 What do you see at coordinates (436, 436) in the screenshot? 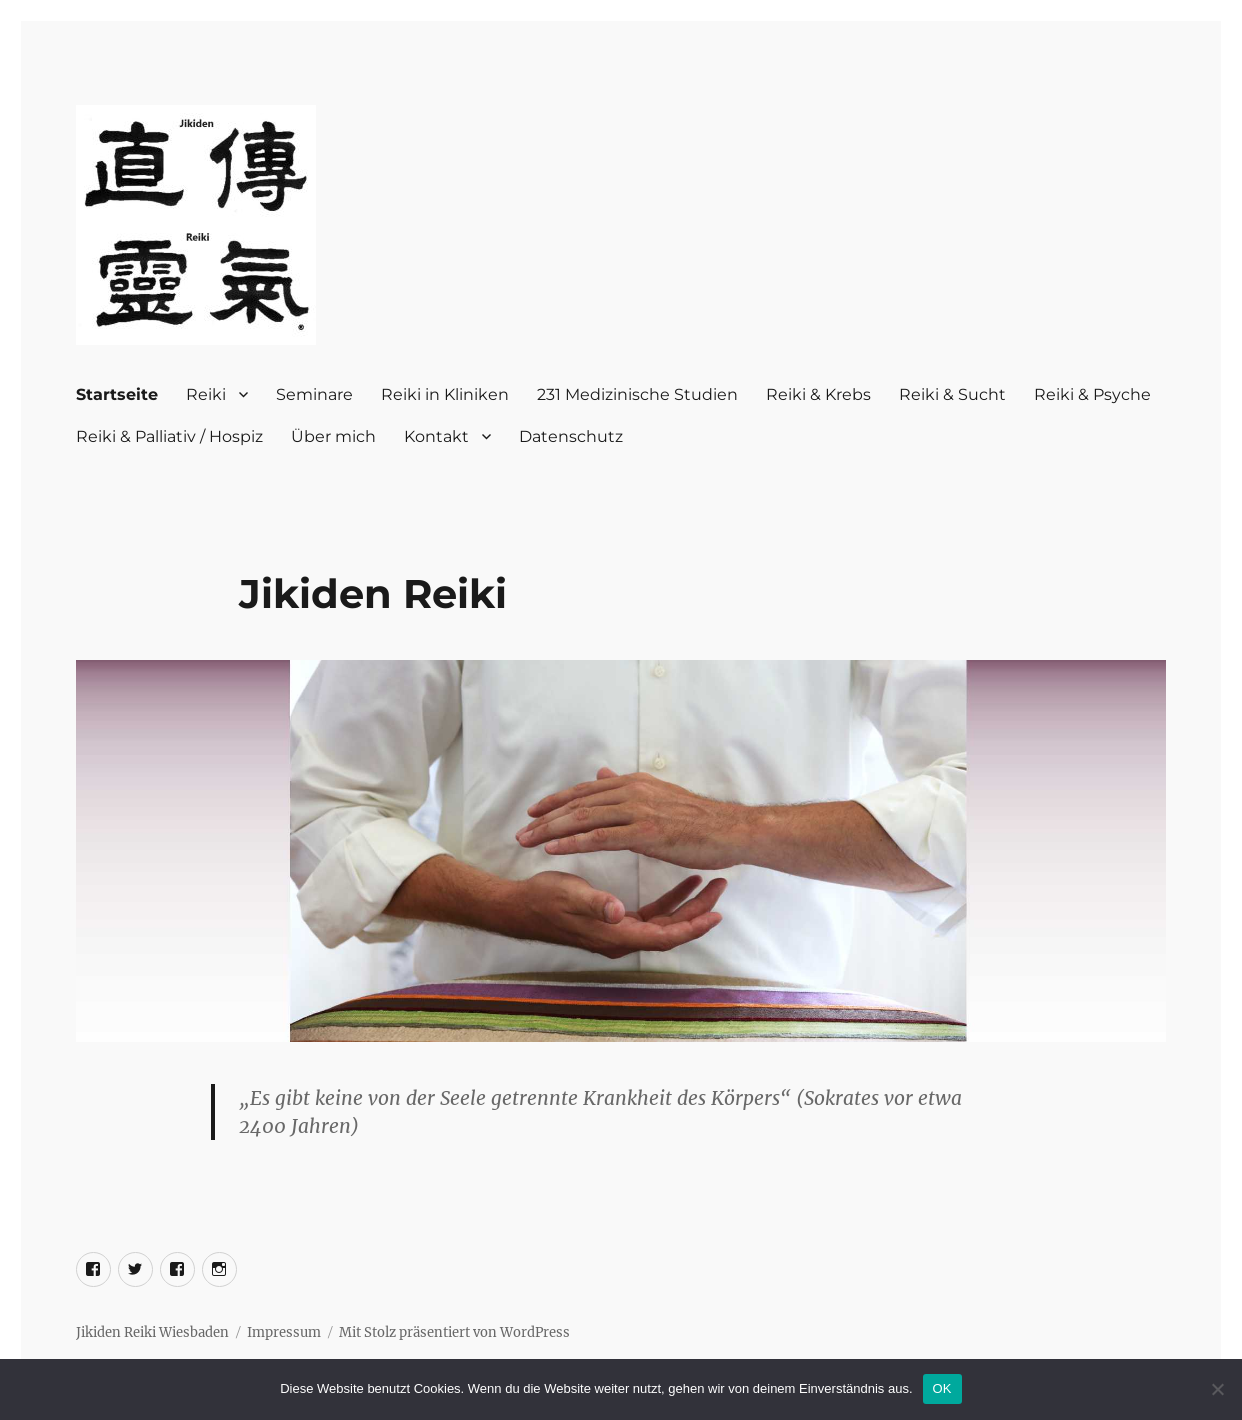
I see `Kontakt` at bounding box center [436, 436].